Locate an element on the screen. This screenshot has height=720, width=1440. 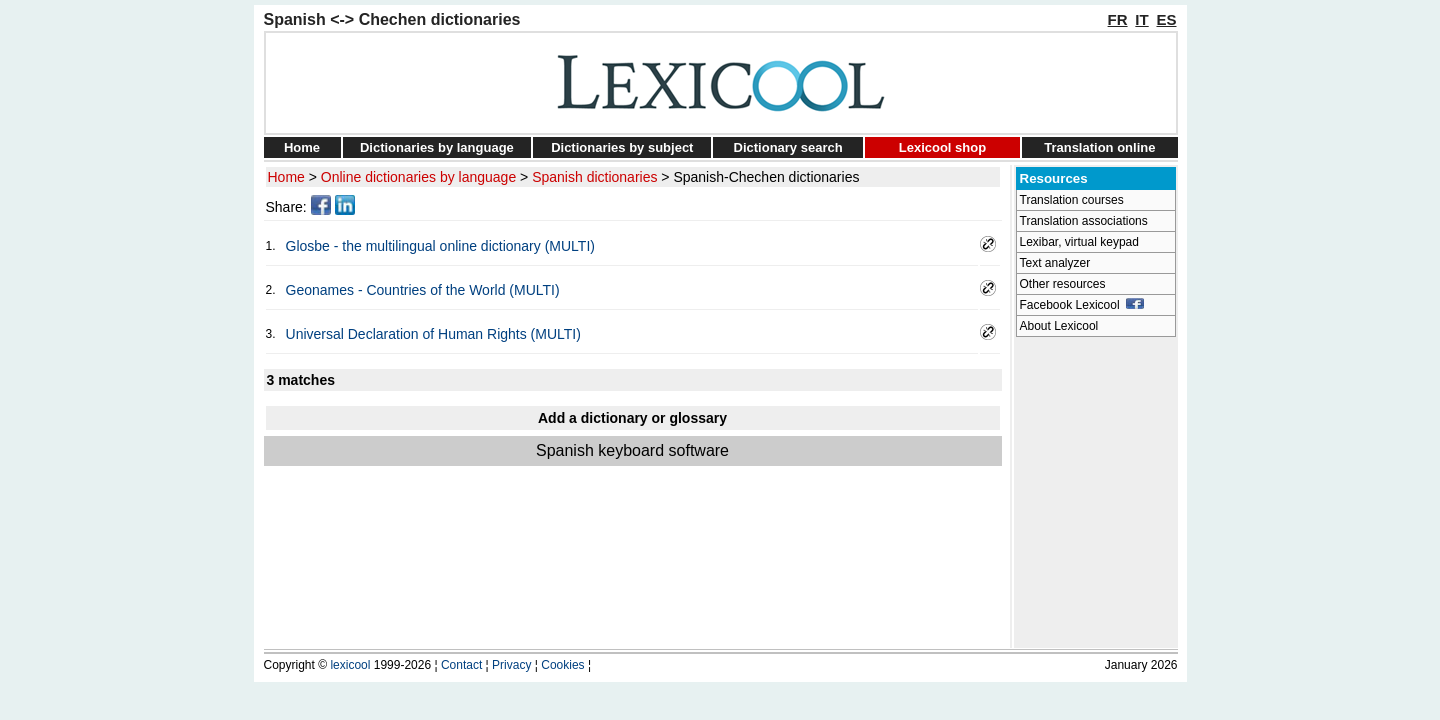
Contact is located at coordinates (461, 665).